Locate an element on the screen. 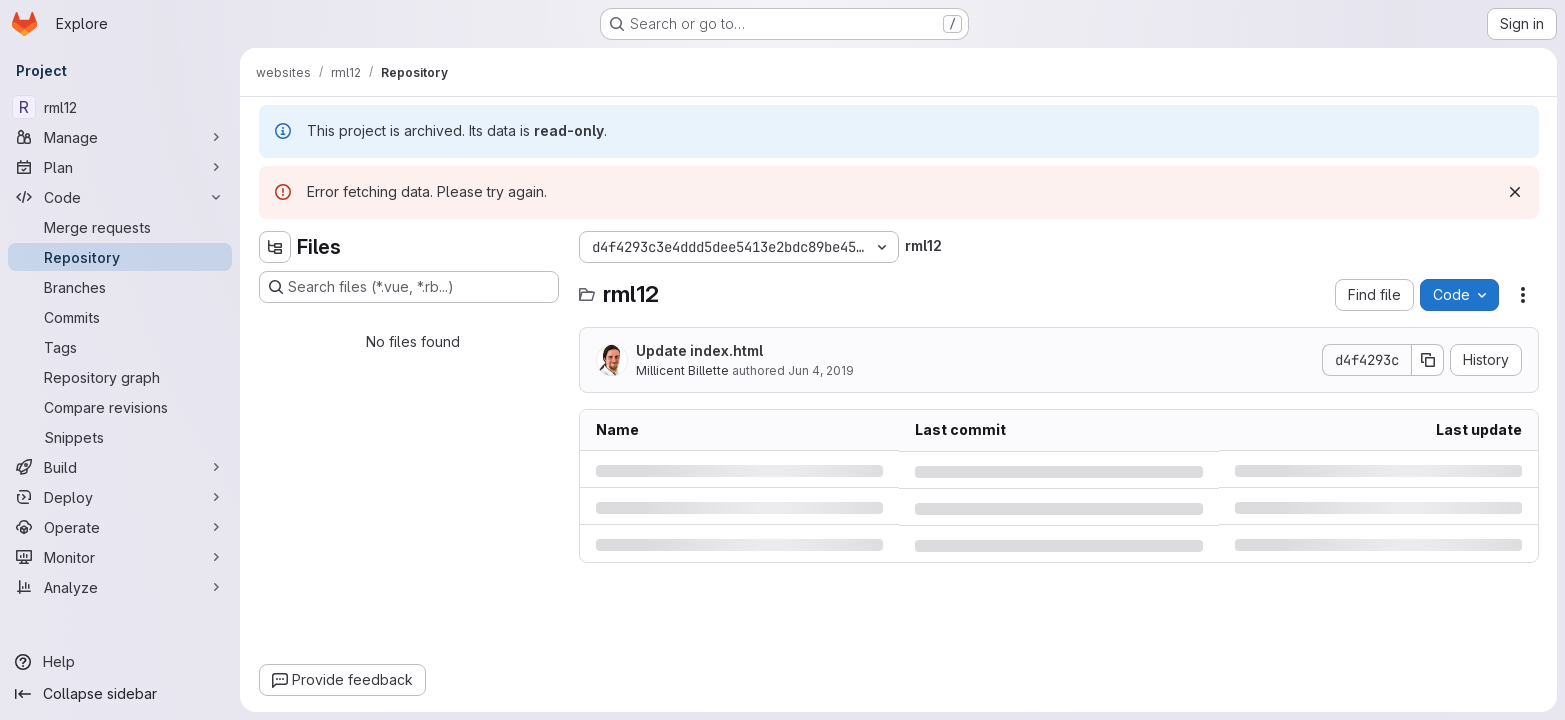 The image size is (1565, 720). [Hide file tree browser] is located at coordinates (275, 247).